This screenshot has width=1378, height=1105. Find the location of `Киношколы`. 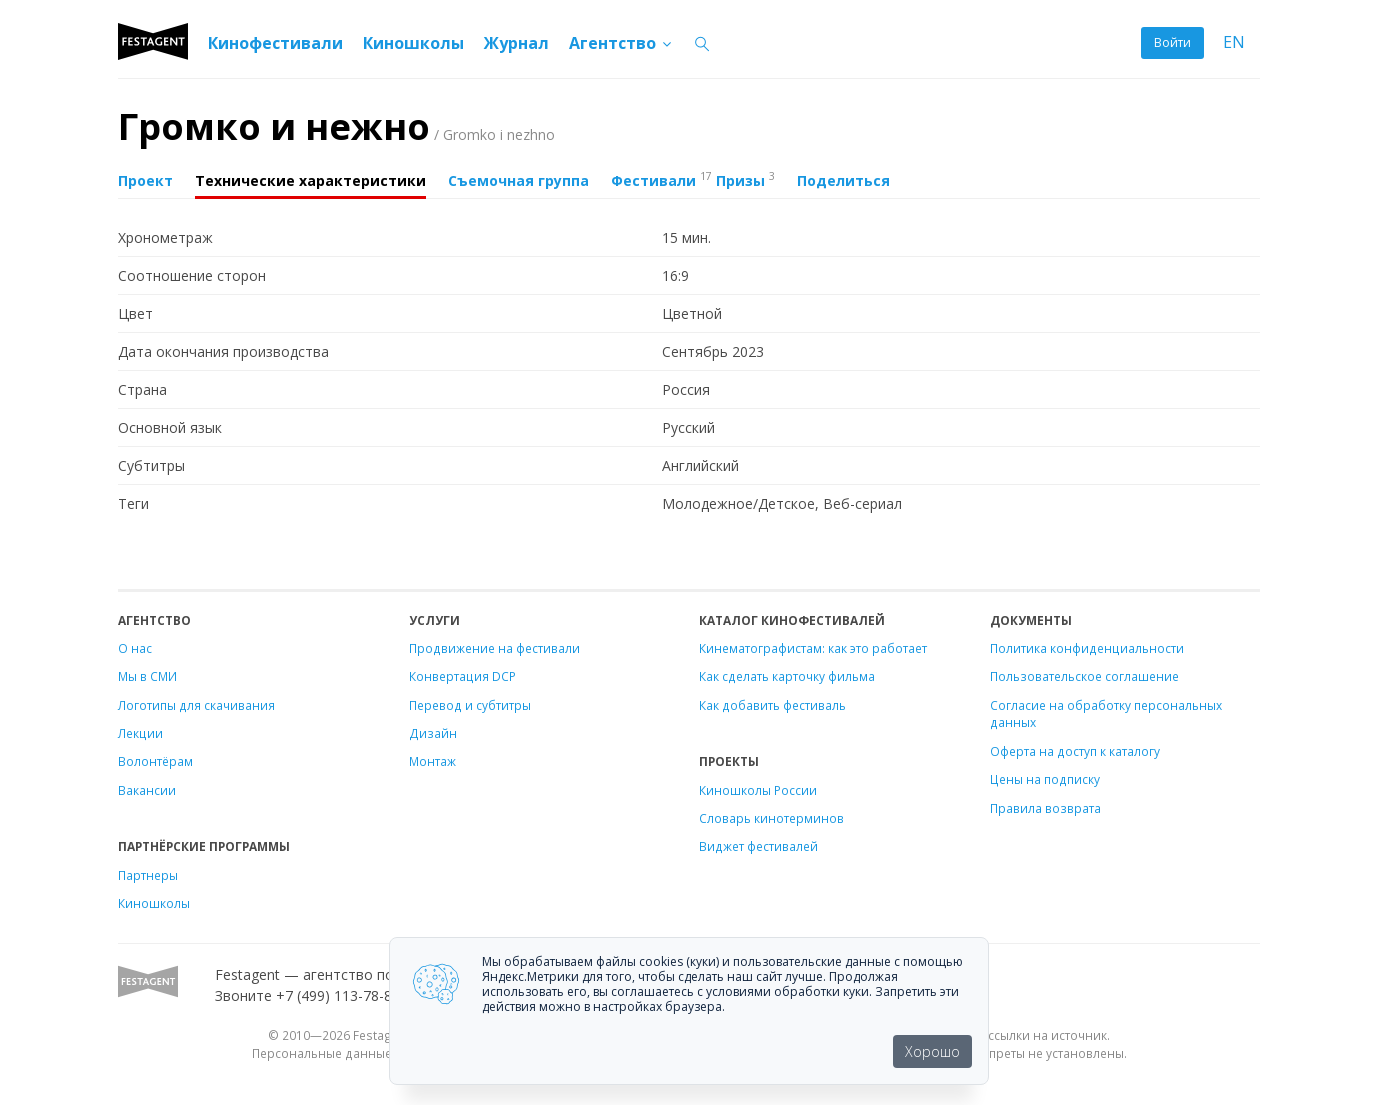

Киношколы is located at coordinates (413, 43).